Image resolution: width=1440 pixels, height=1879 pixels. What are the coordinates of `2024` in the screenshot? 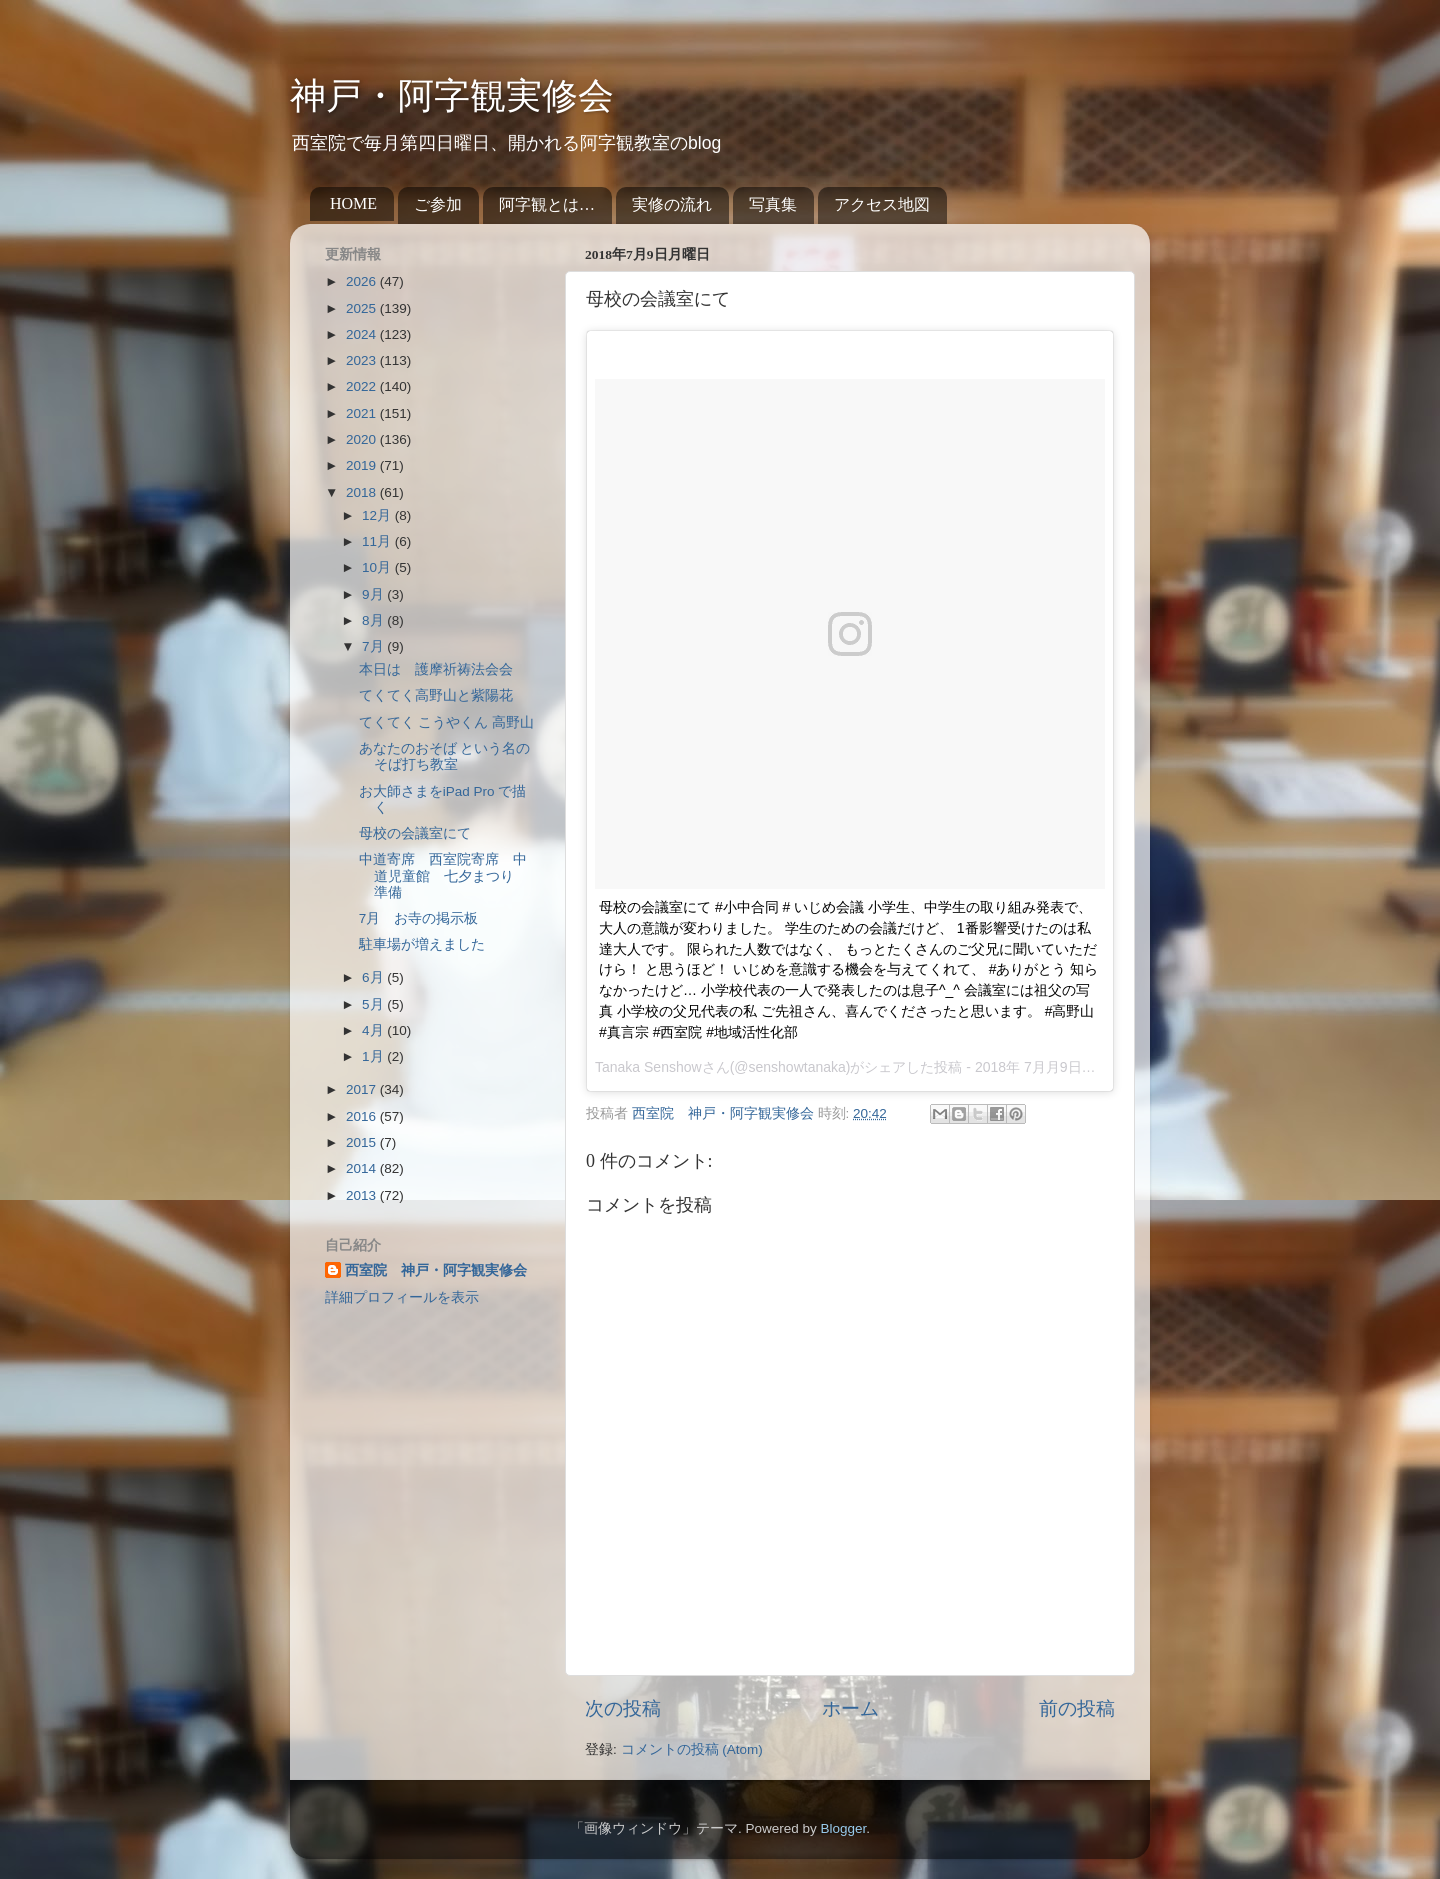 It's located at (363, 334).